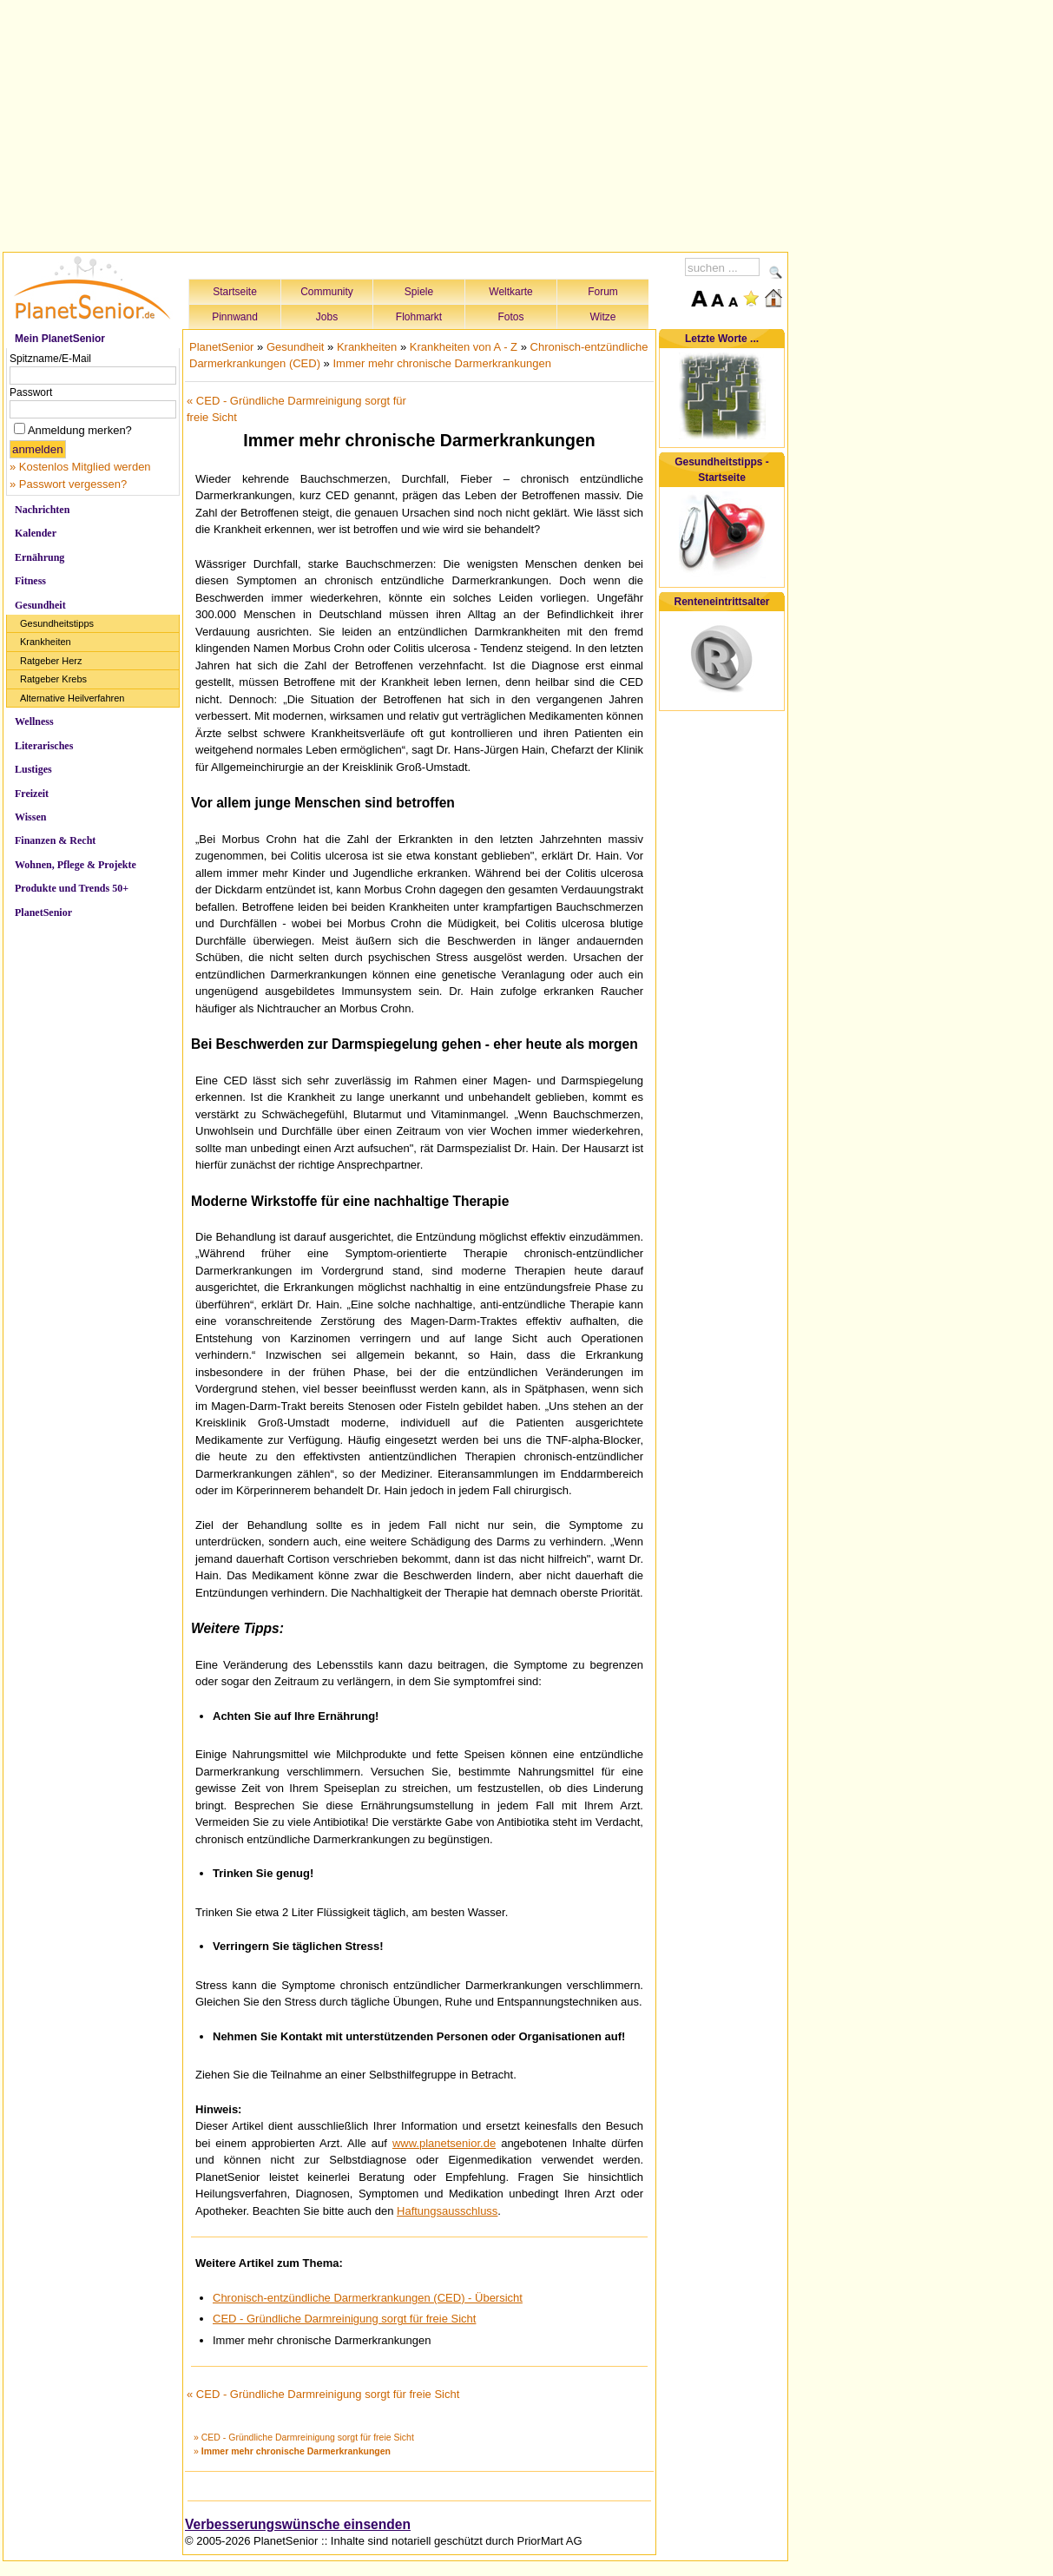  I want to click on Forum, so click(603, 292).